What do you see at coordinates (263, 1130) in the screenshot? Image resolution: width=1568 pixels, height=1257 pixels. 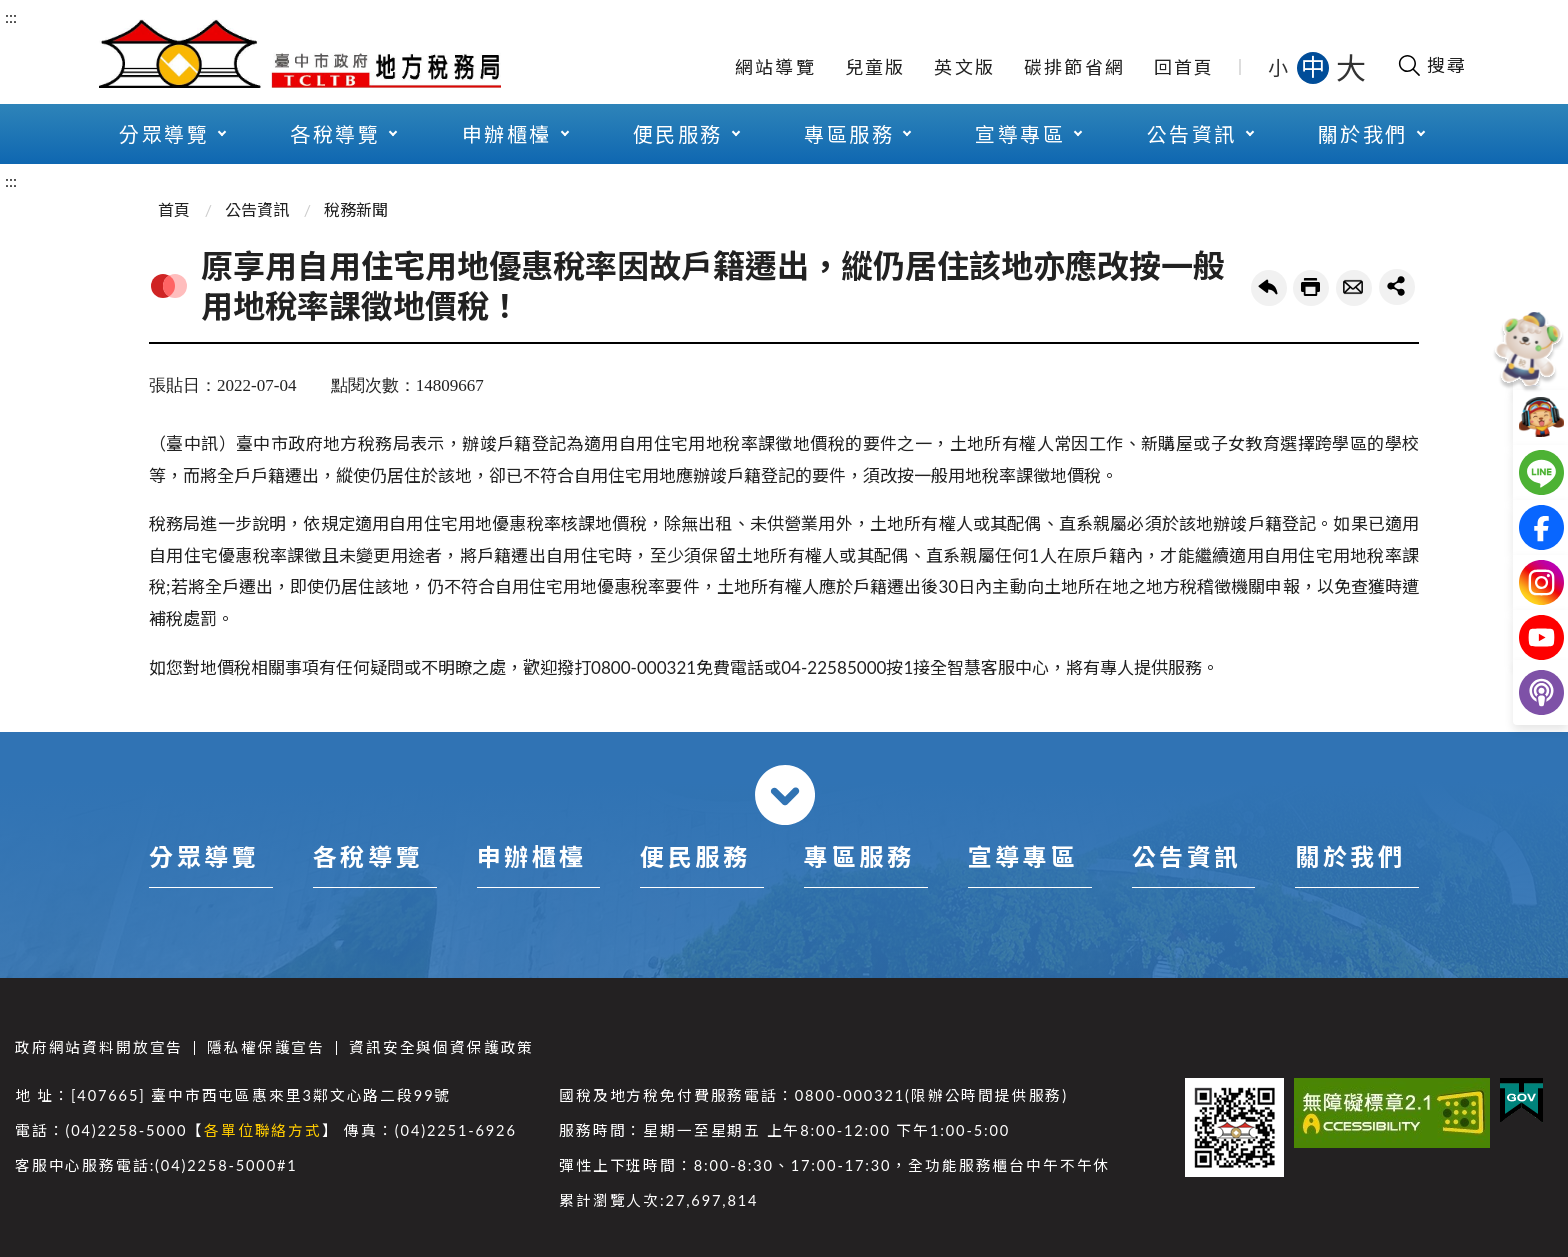 I see `各單位聯絡方式` at bounding box center [263, 1130].